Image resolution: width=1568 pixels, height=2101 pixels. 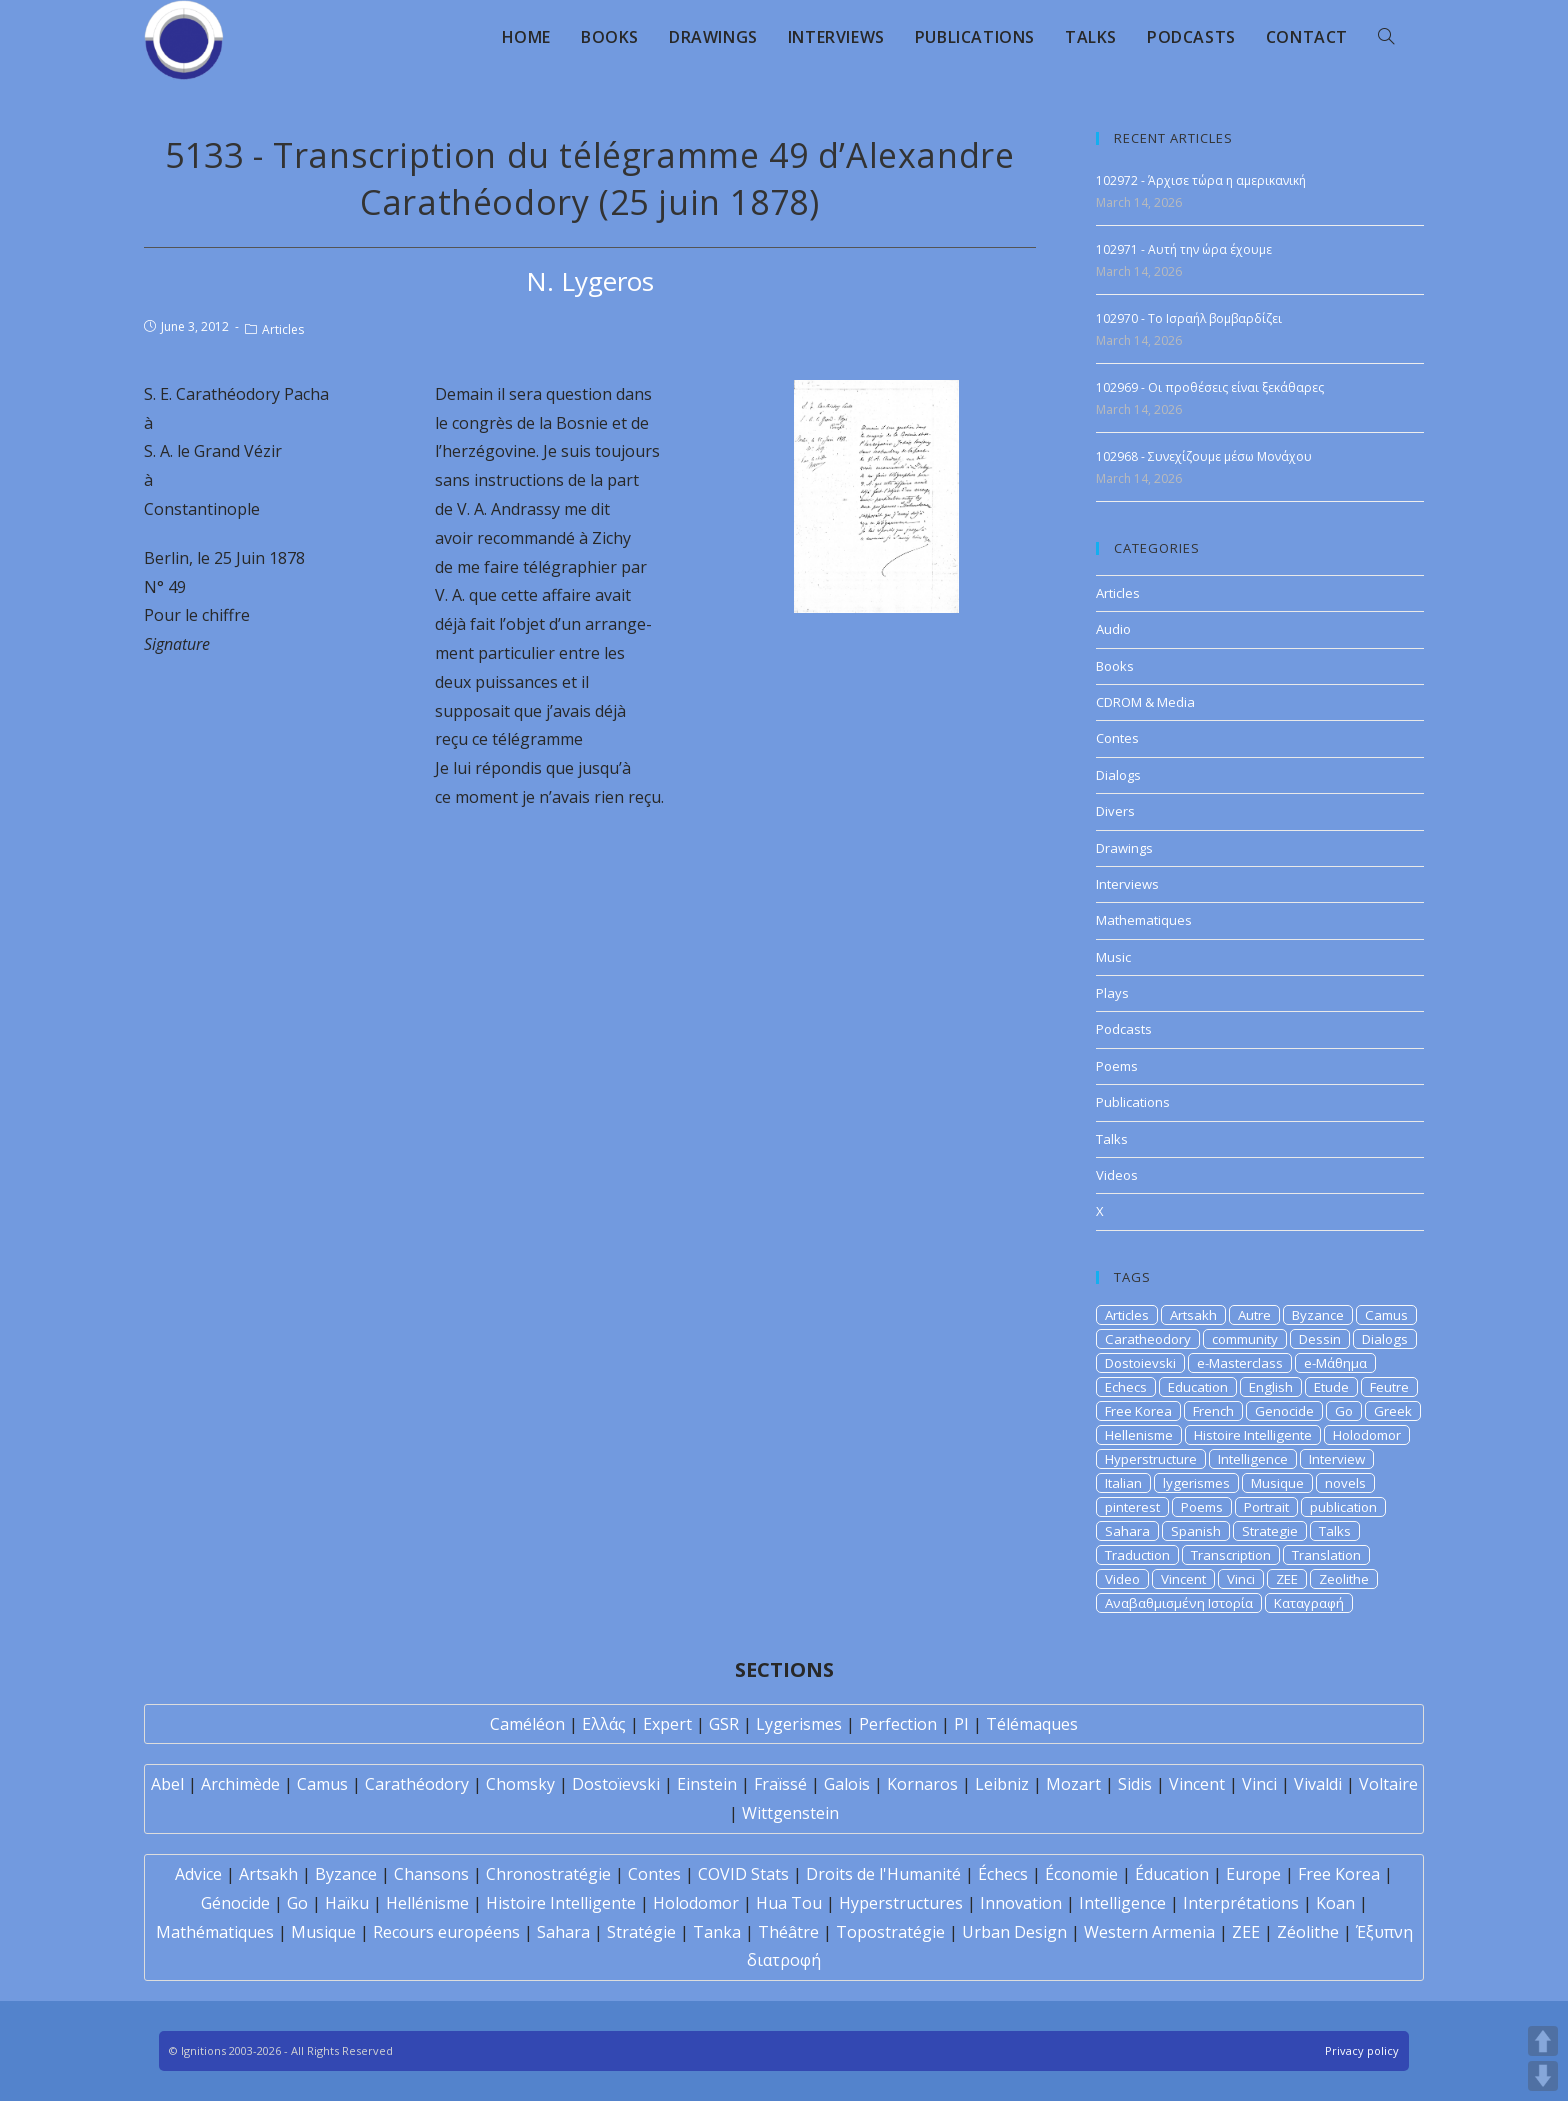 I want to click on UP, so click(x=1543, y=2041).